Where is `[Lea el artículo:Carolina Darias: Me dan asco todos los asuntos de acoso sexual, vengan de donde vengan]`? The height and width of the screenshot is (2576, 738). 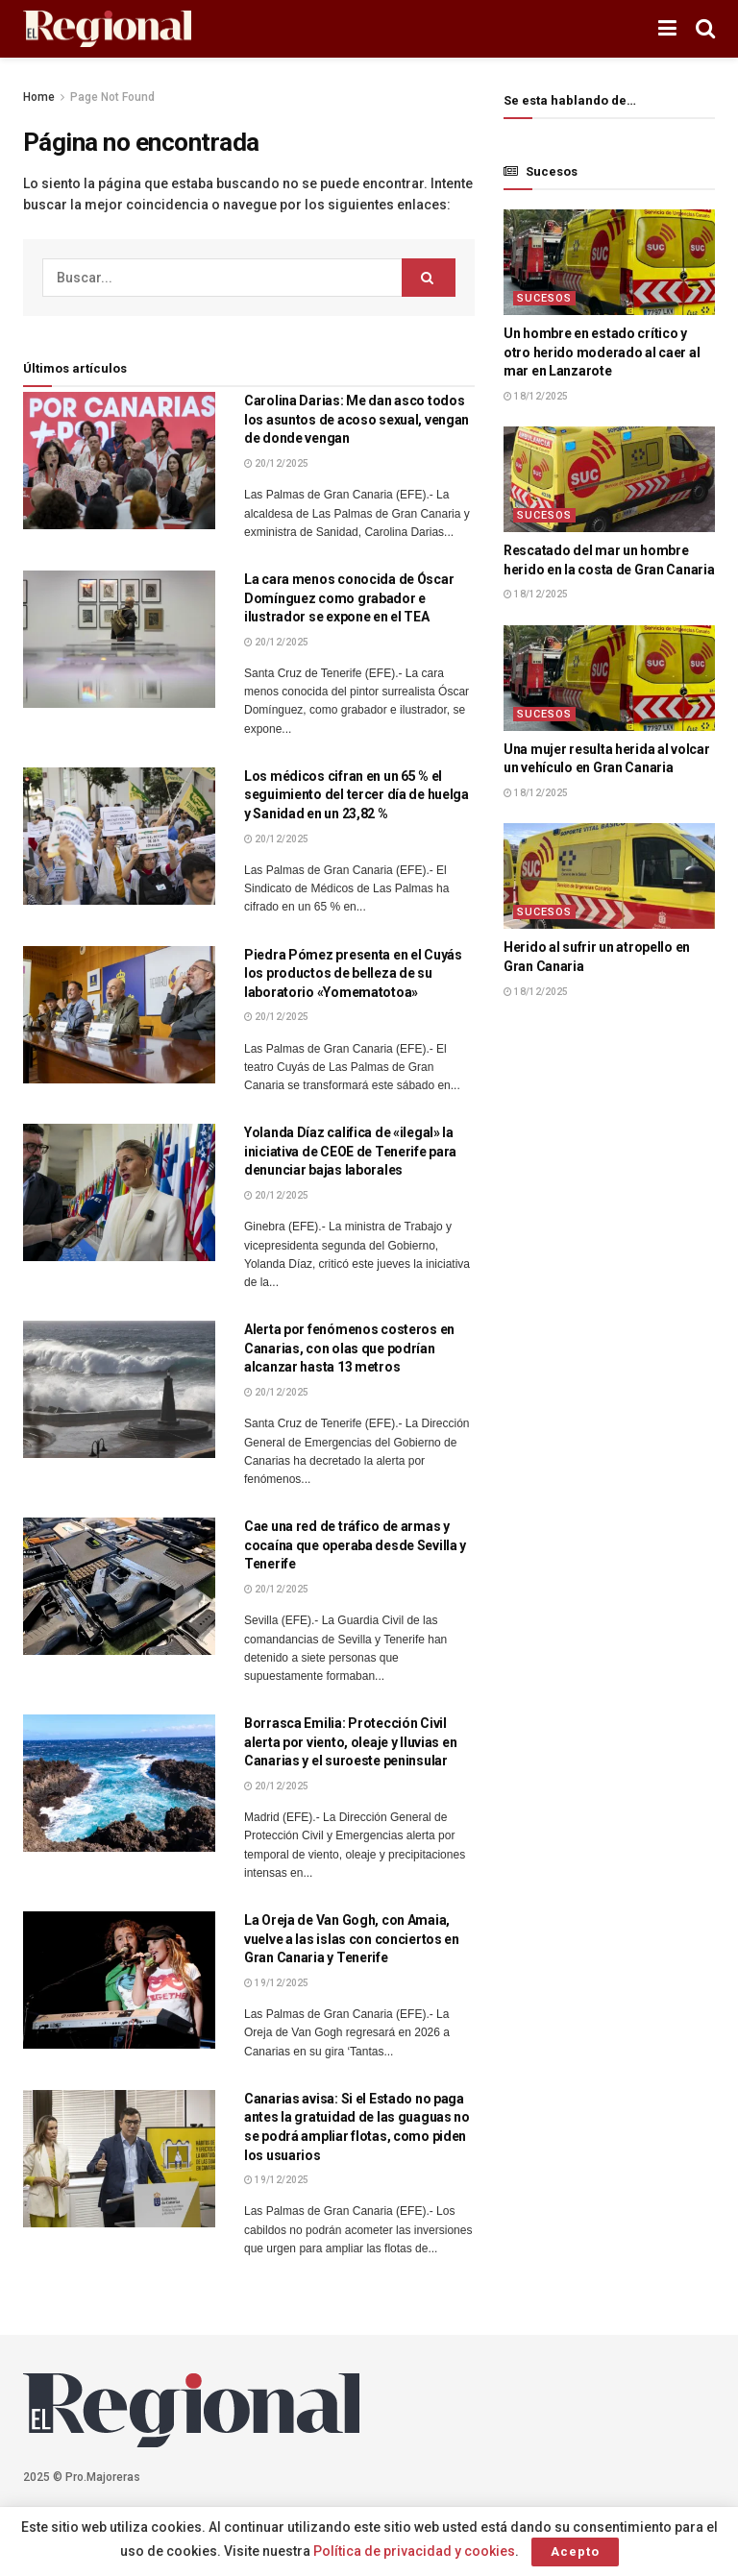
[Lea el artículo:Carolina Darias: Me dan asco todos los asuntos de acoso sexual, vengan de donde vengan] is located at coordinates (119, 460).